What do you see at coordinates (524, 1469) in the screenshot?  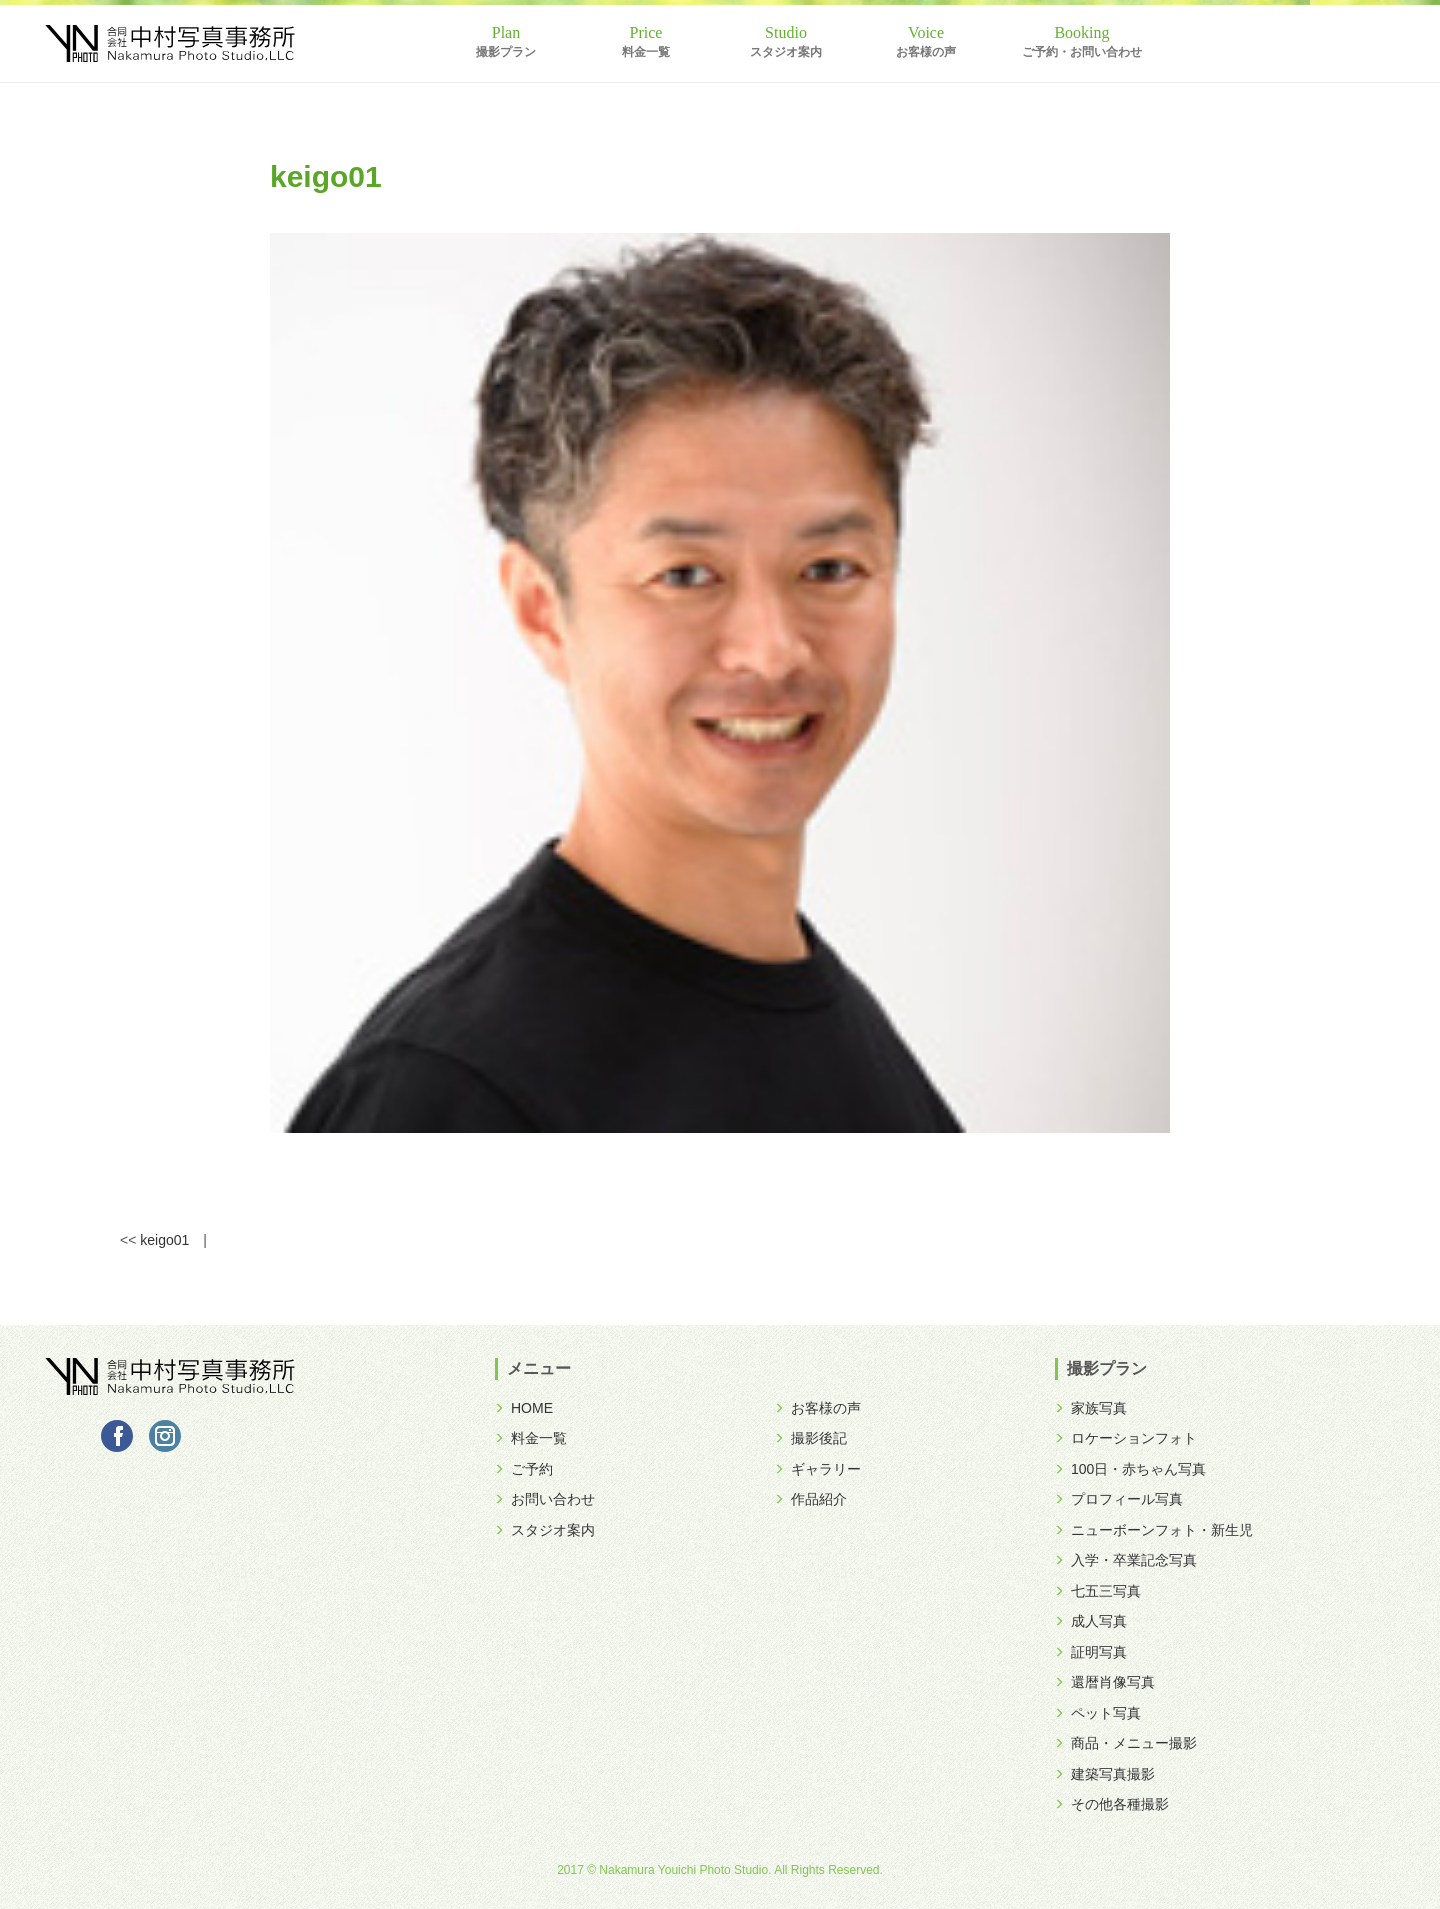 I see `ご予約` at bounding box center [524, 1469].